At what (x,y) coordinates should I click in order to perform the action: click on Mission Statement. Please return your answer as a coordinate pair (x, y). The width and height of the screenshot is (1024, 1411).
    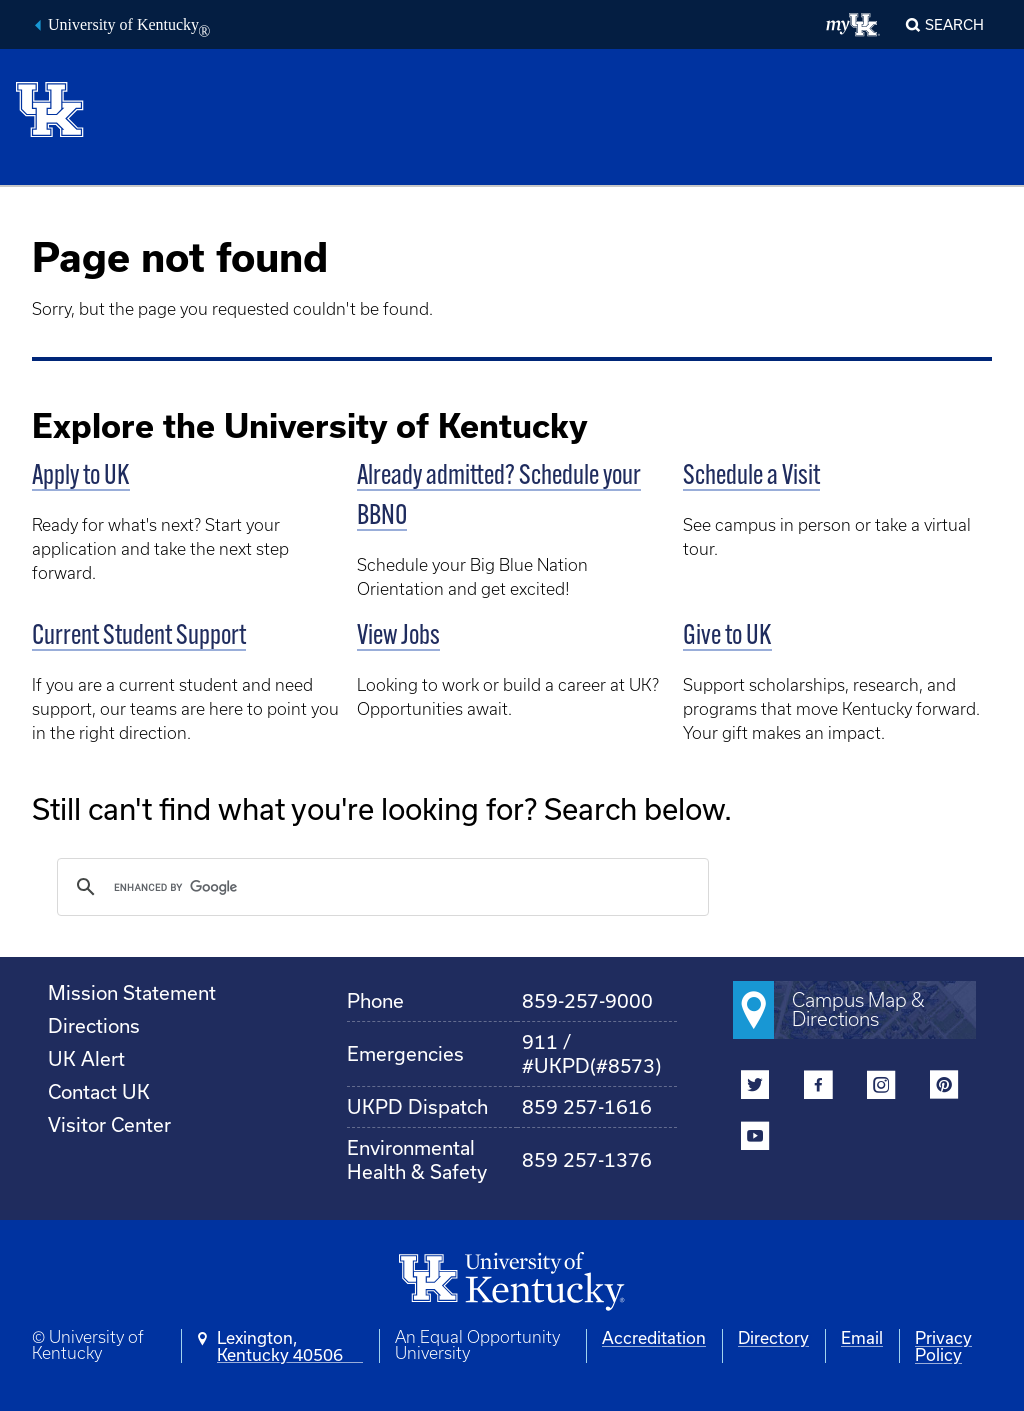
    Looking at the image, I should click on (132, 992).